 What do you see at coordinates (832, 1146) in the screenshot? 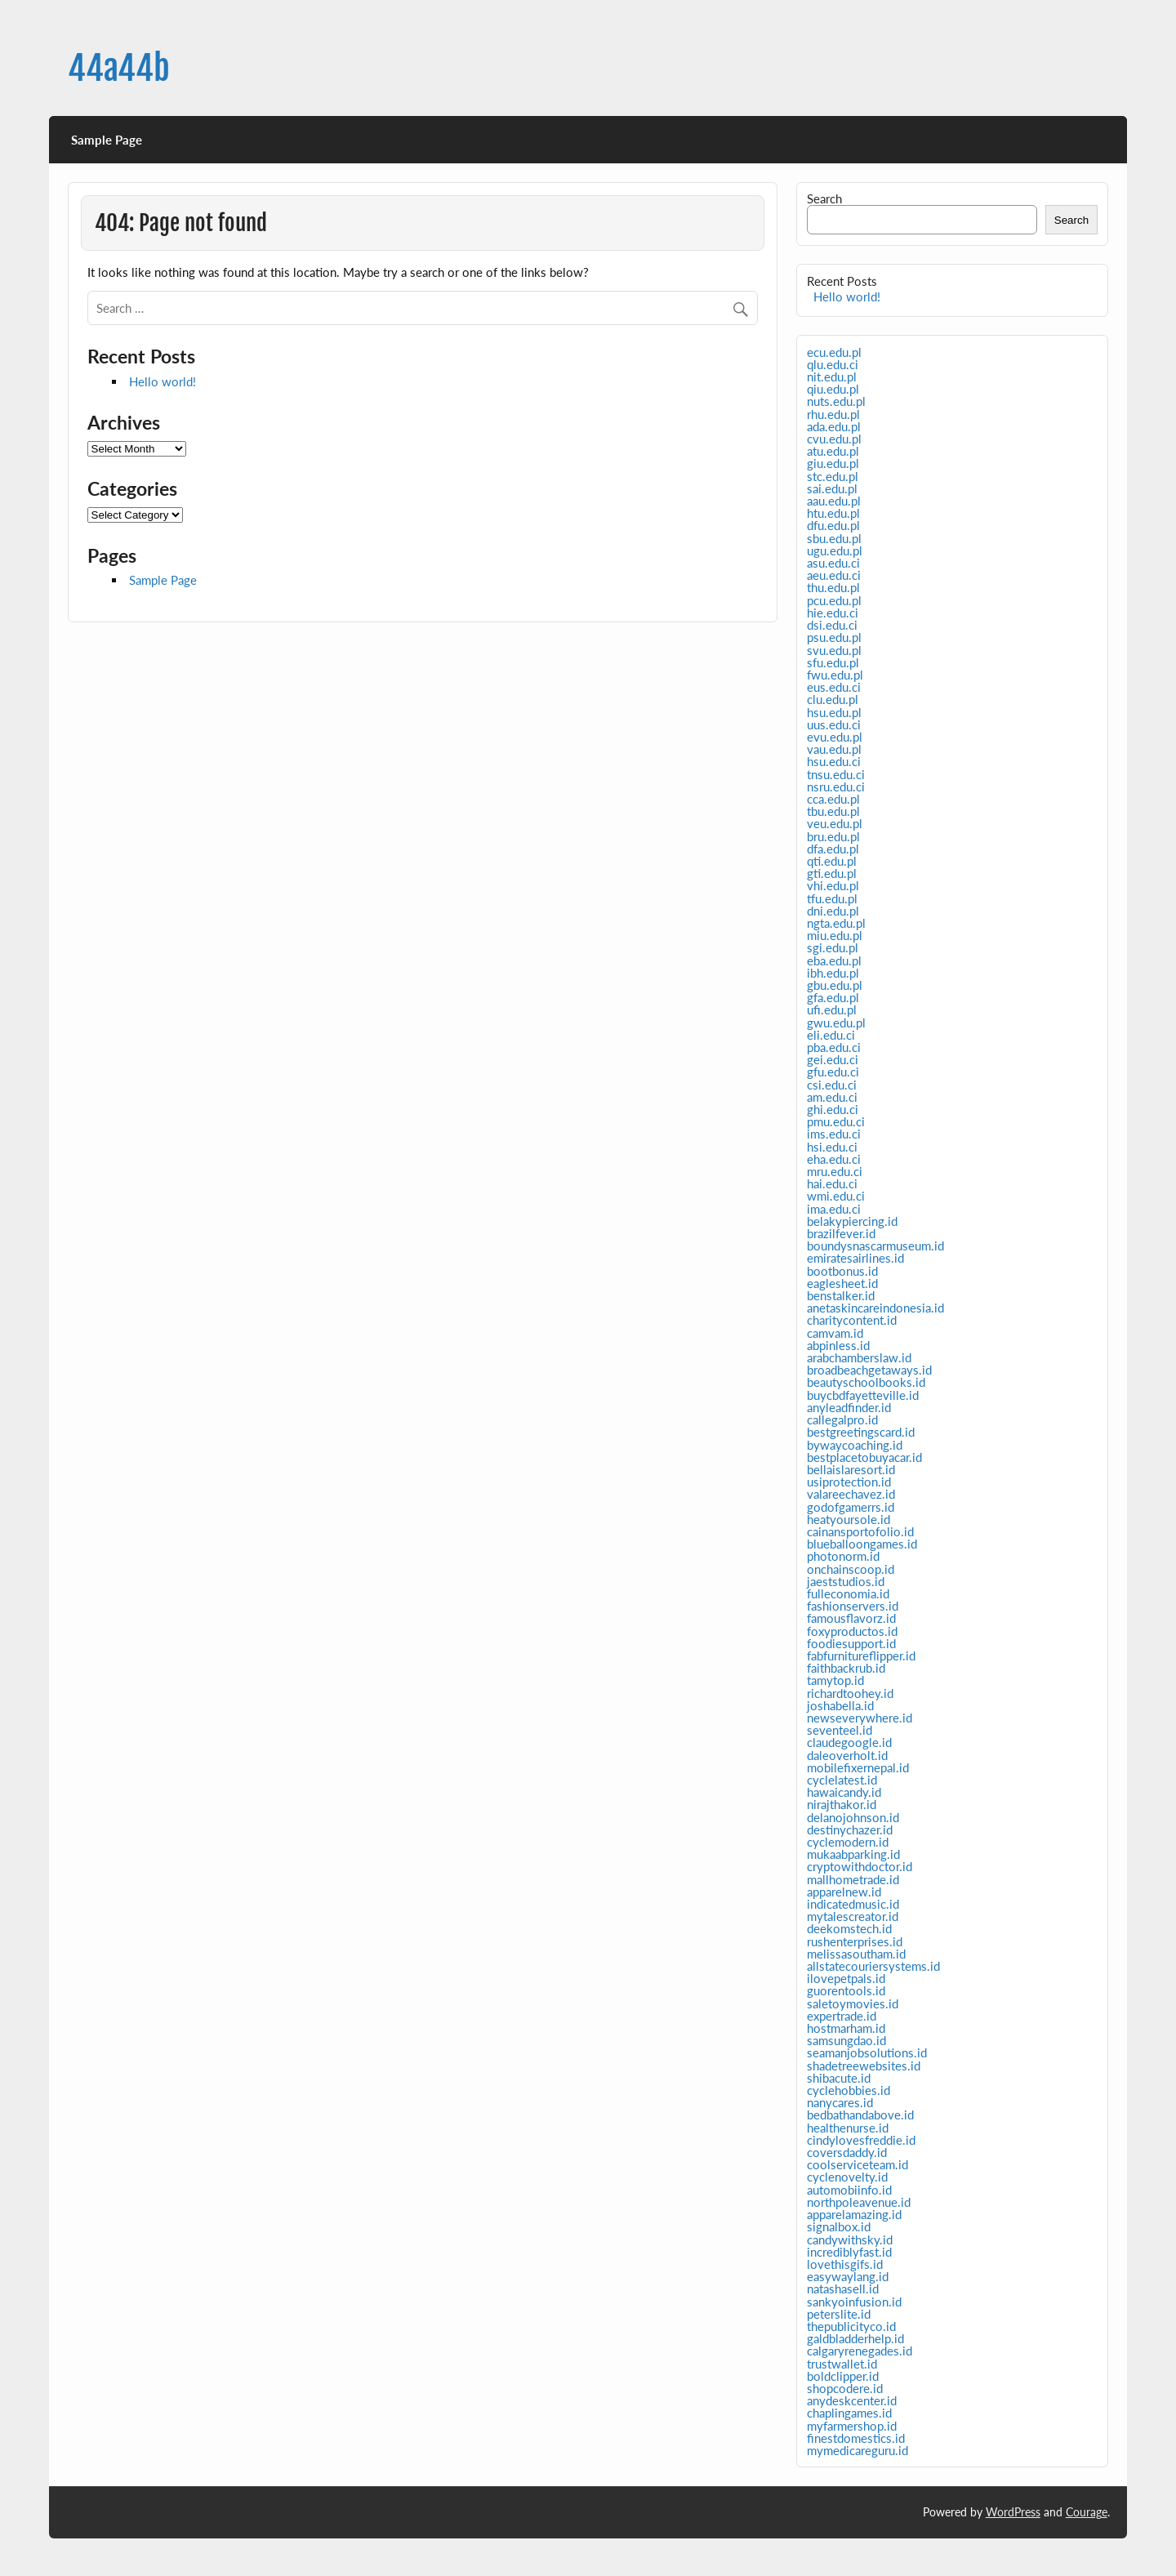
I see `hsi.edu.ci` at bounding box center [832, 1146].